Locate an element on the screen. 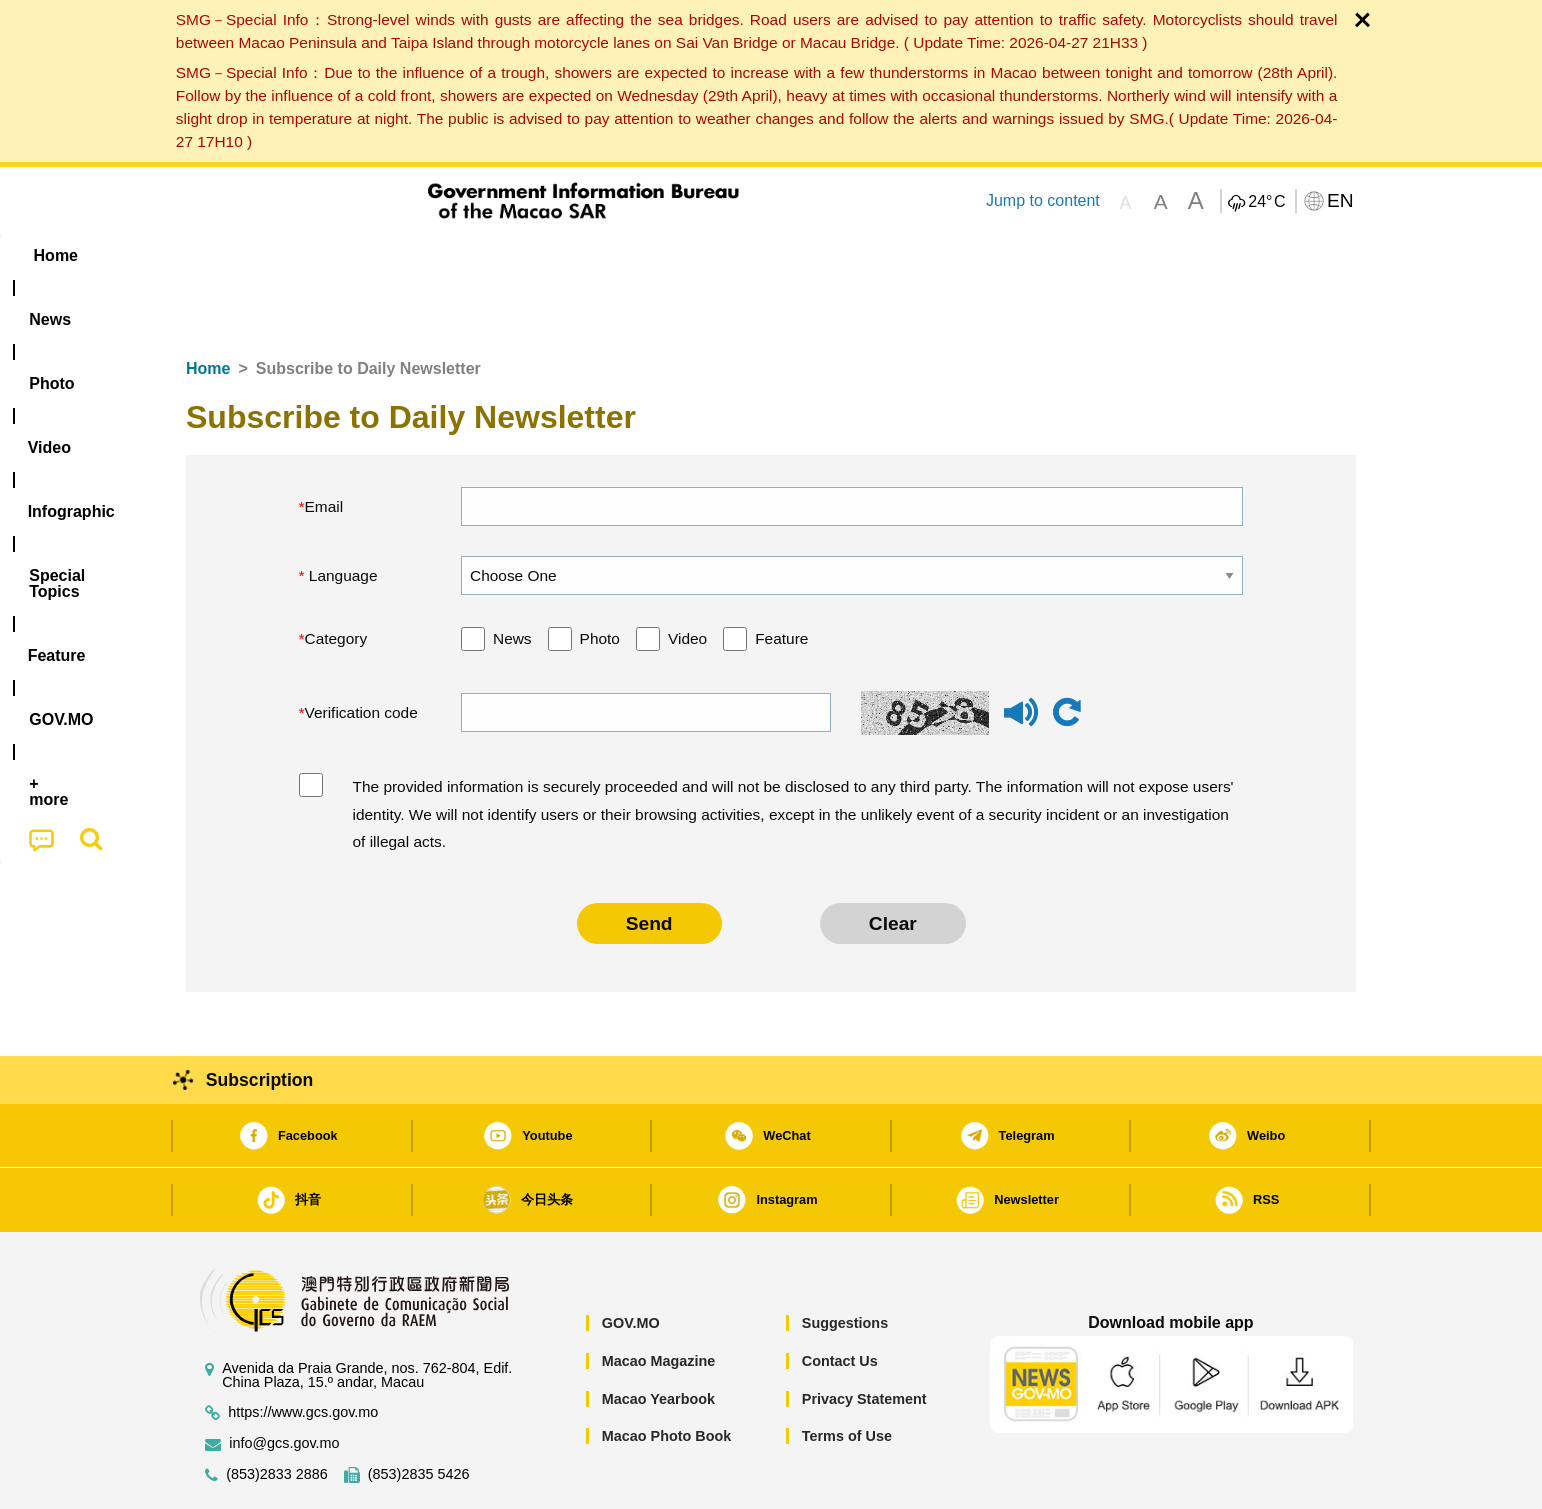 The width and height of the screenshot is (1542, 1509). (853)2835 5426 is located at coordinates (419, 1413).